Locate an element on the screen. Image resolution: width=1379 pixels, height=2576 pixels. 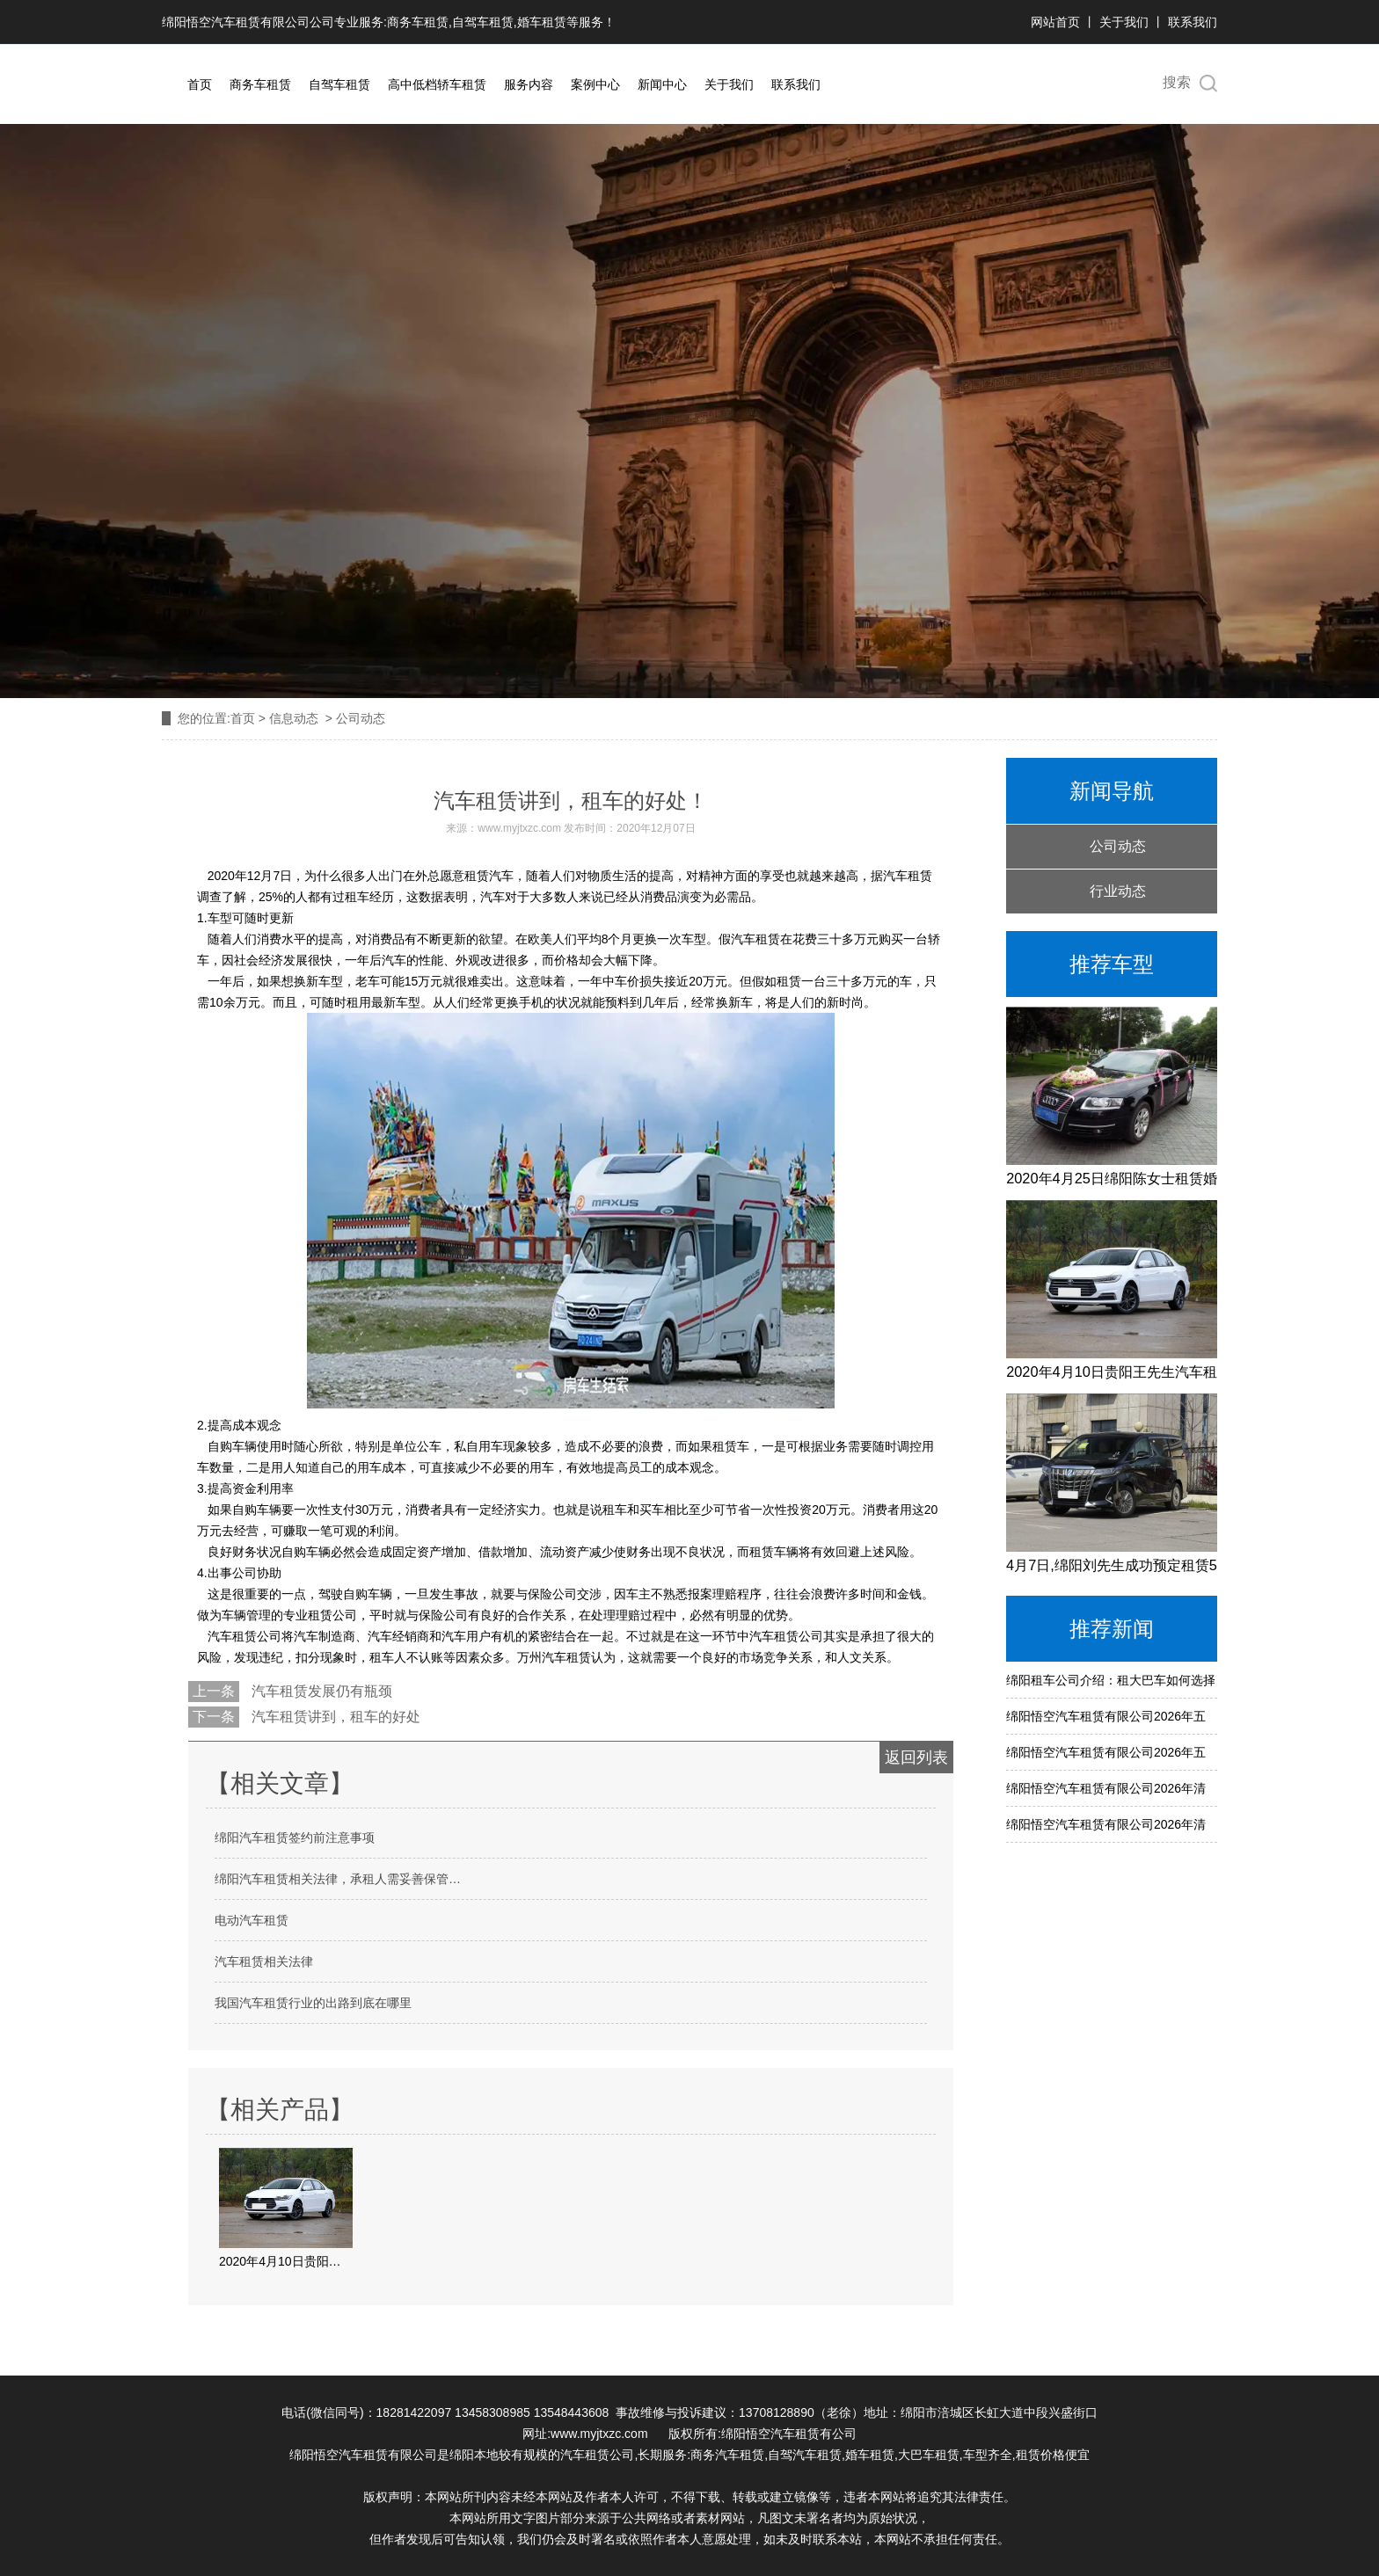
www.myjtxzc.com is located at coordinates (519, 828).